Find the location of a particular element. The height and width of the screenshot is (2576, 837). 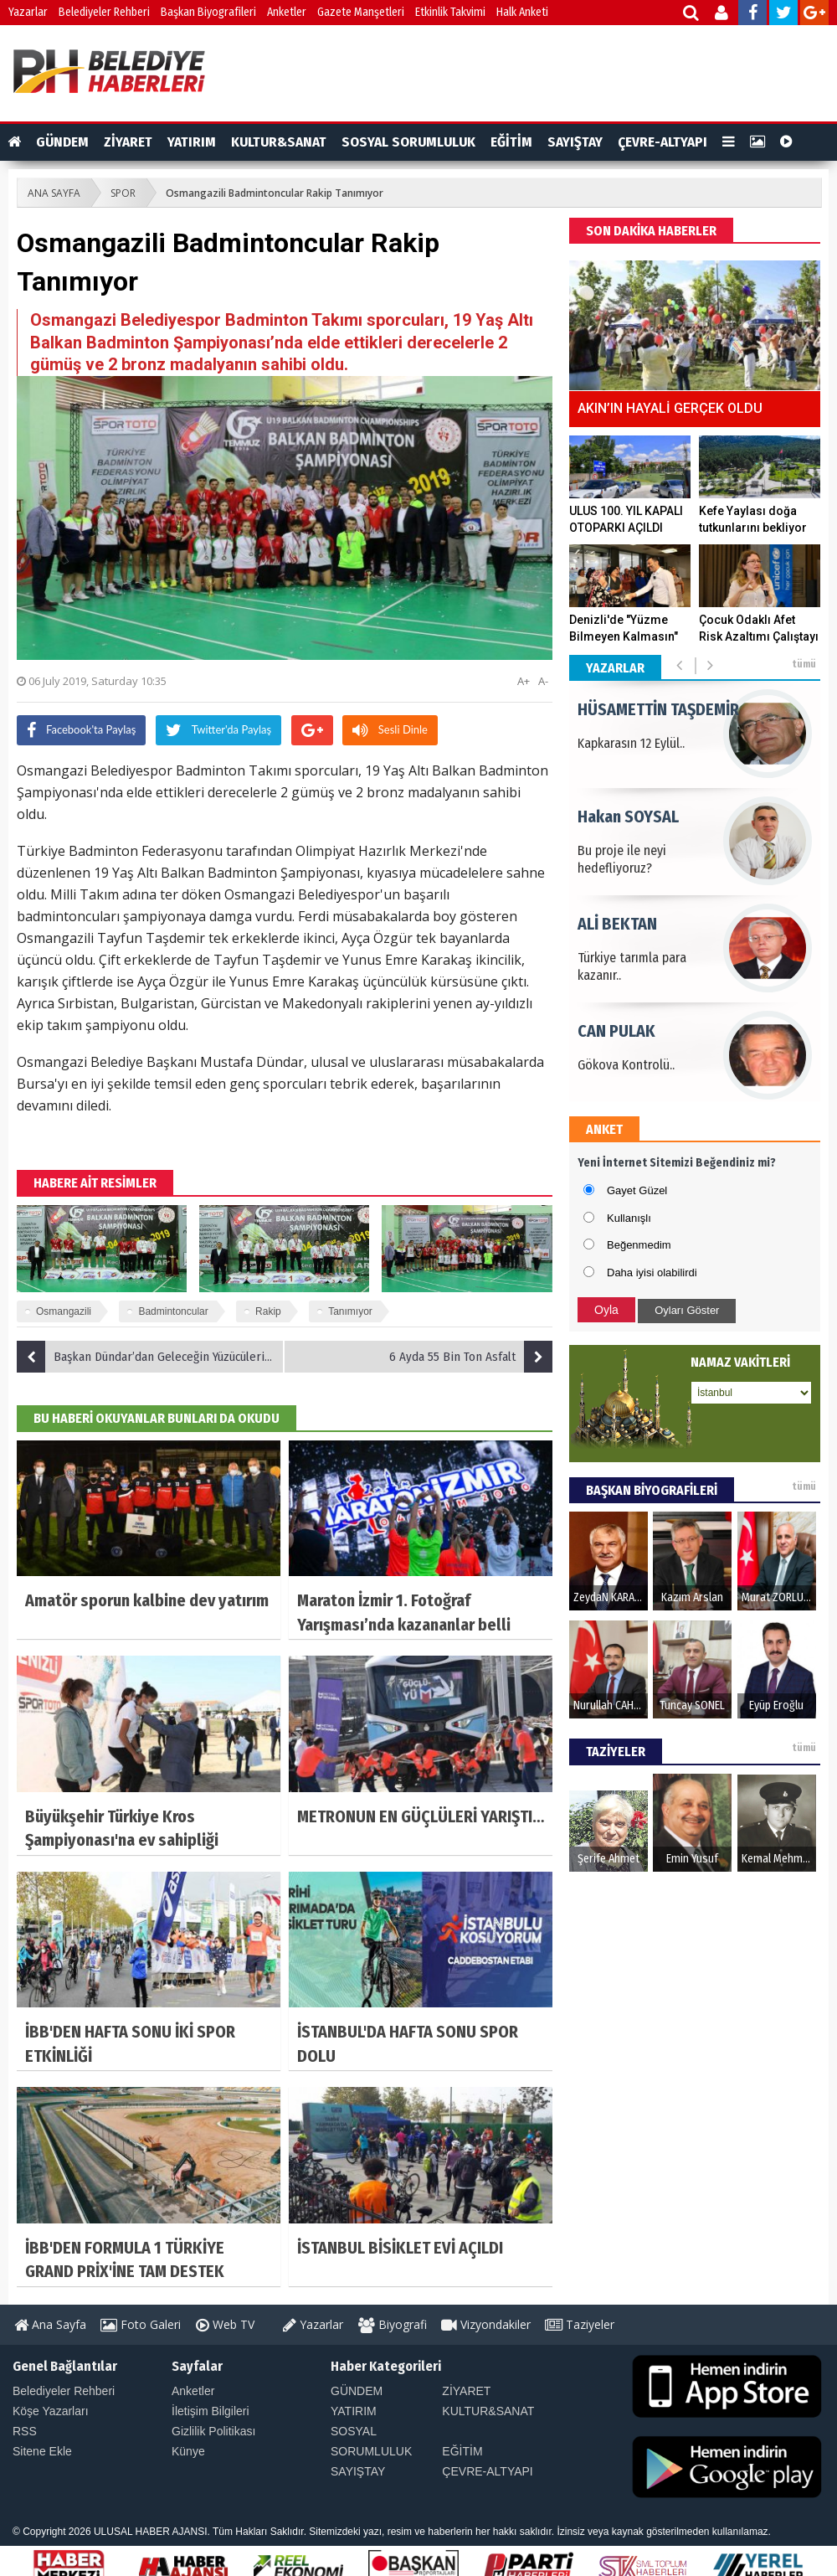

Biyografi is located at coordinates (392, 2324).